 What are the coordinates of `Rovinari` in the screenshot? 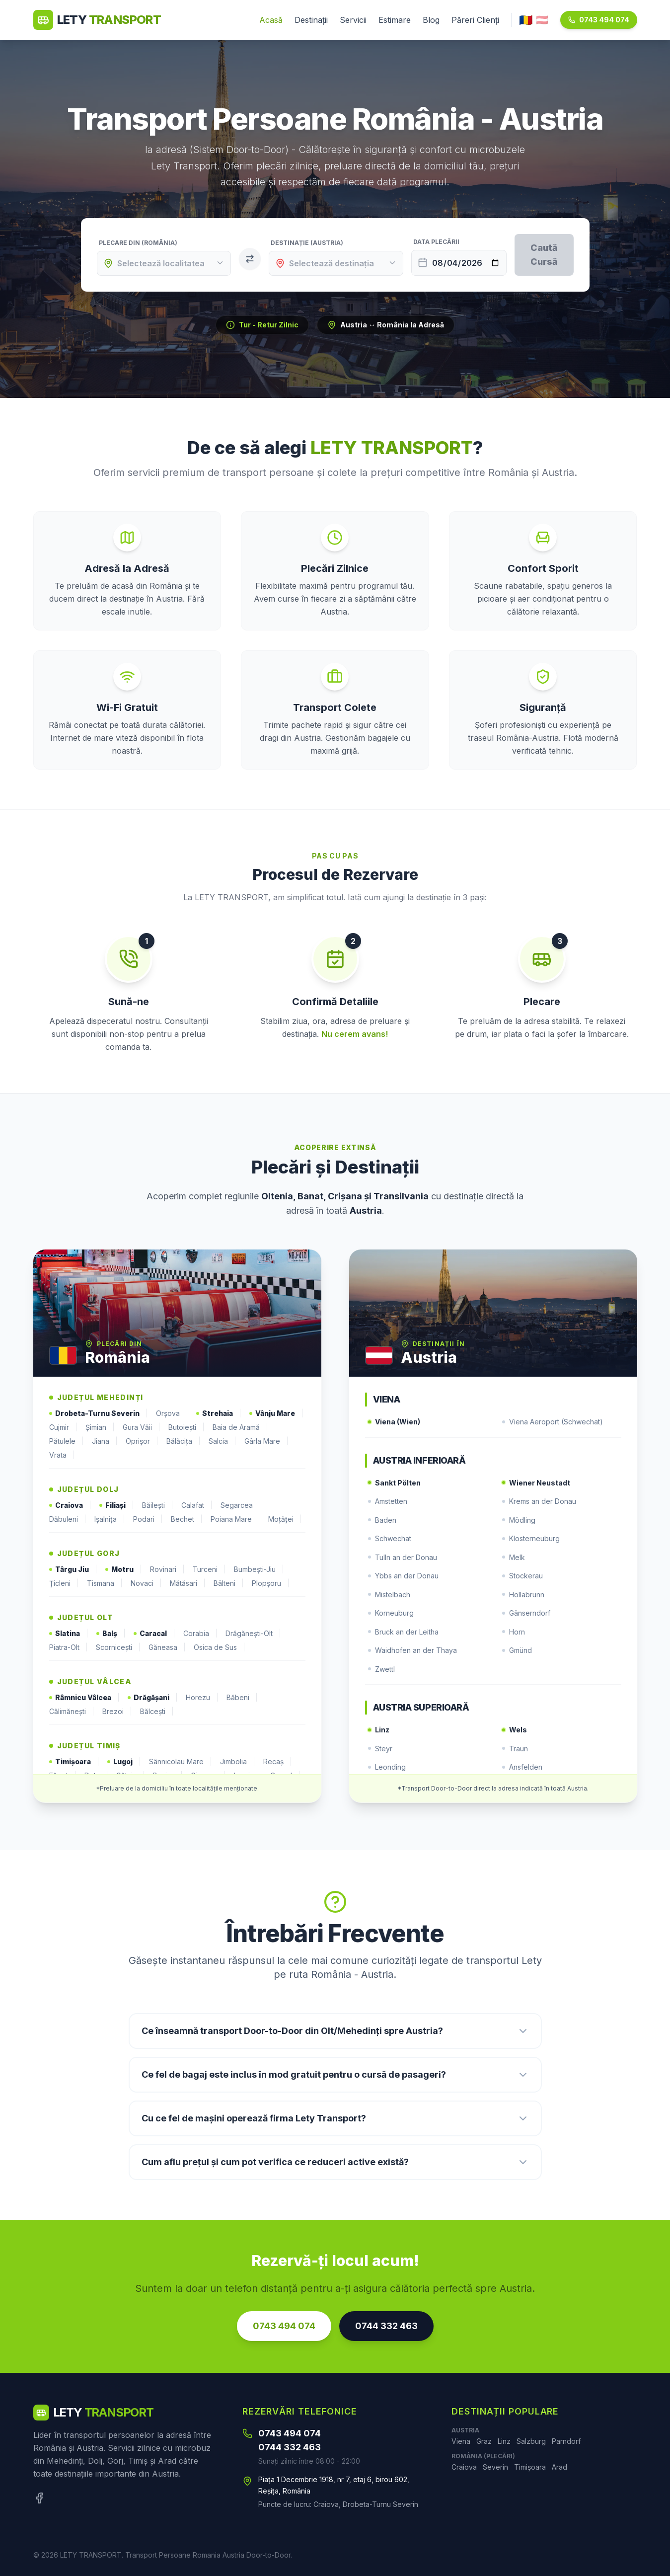 It's located at (167, 1569).